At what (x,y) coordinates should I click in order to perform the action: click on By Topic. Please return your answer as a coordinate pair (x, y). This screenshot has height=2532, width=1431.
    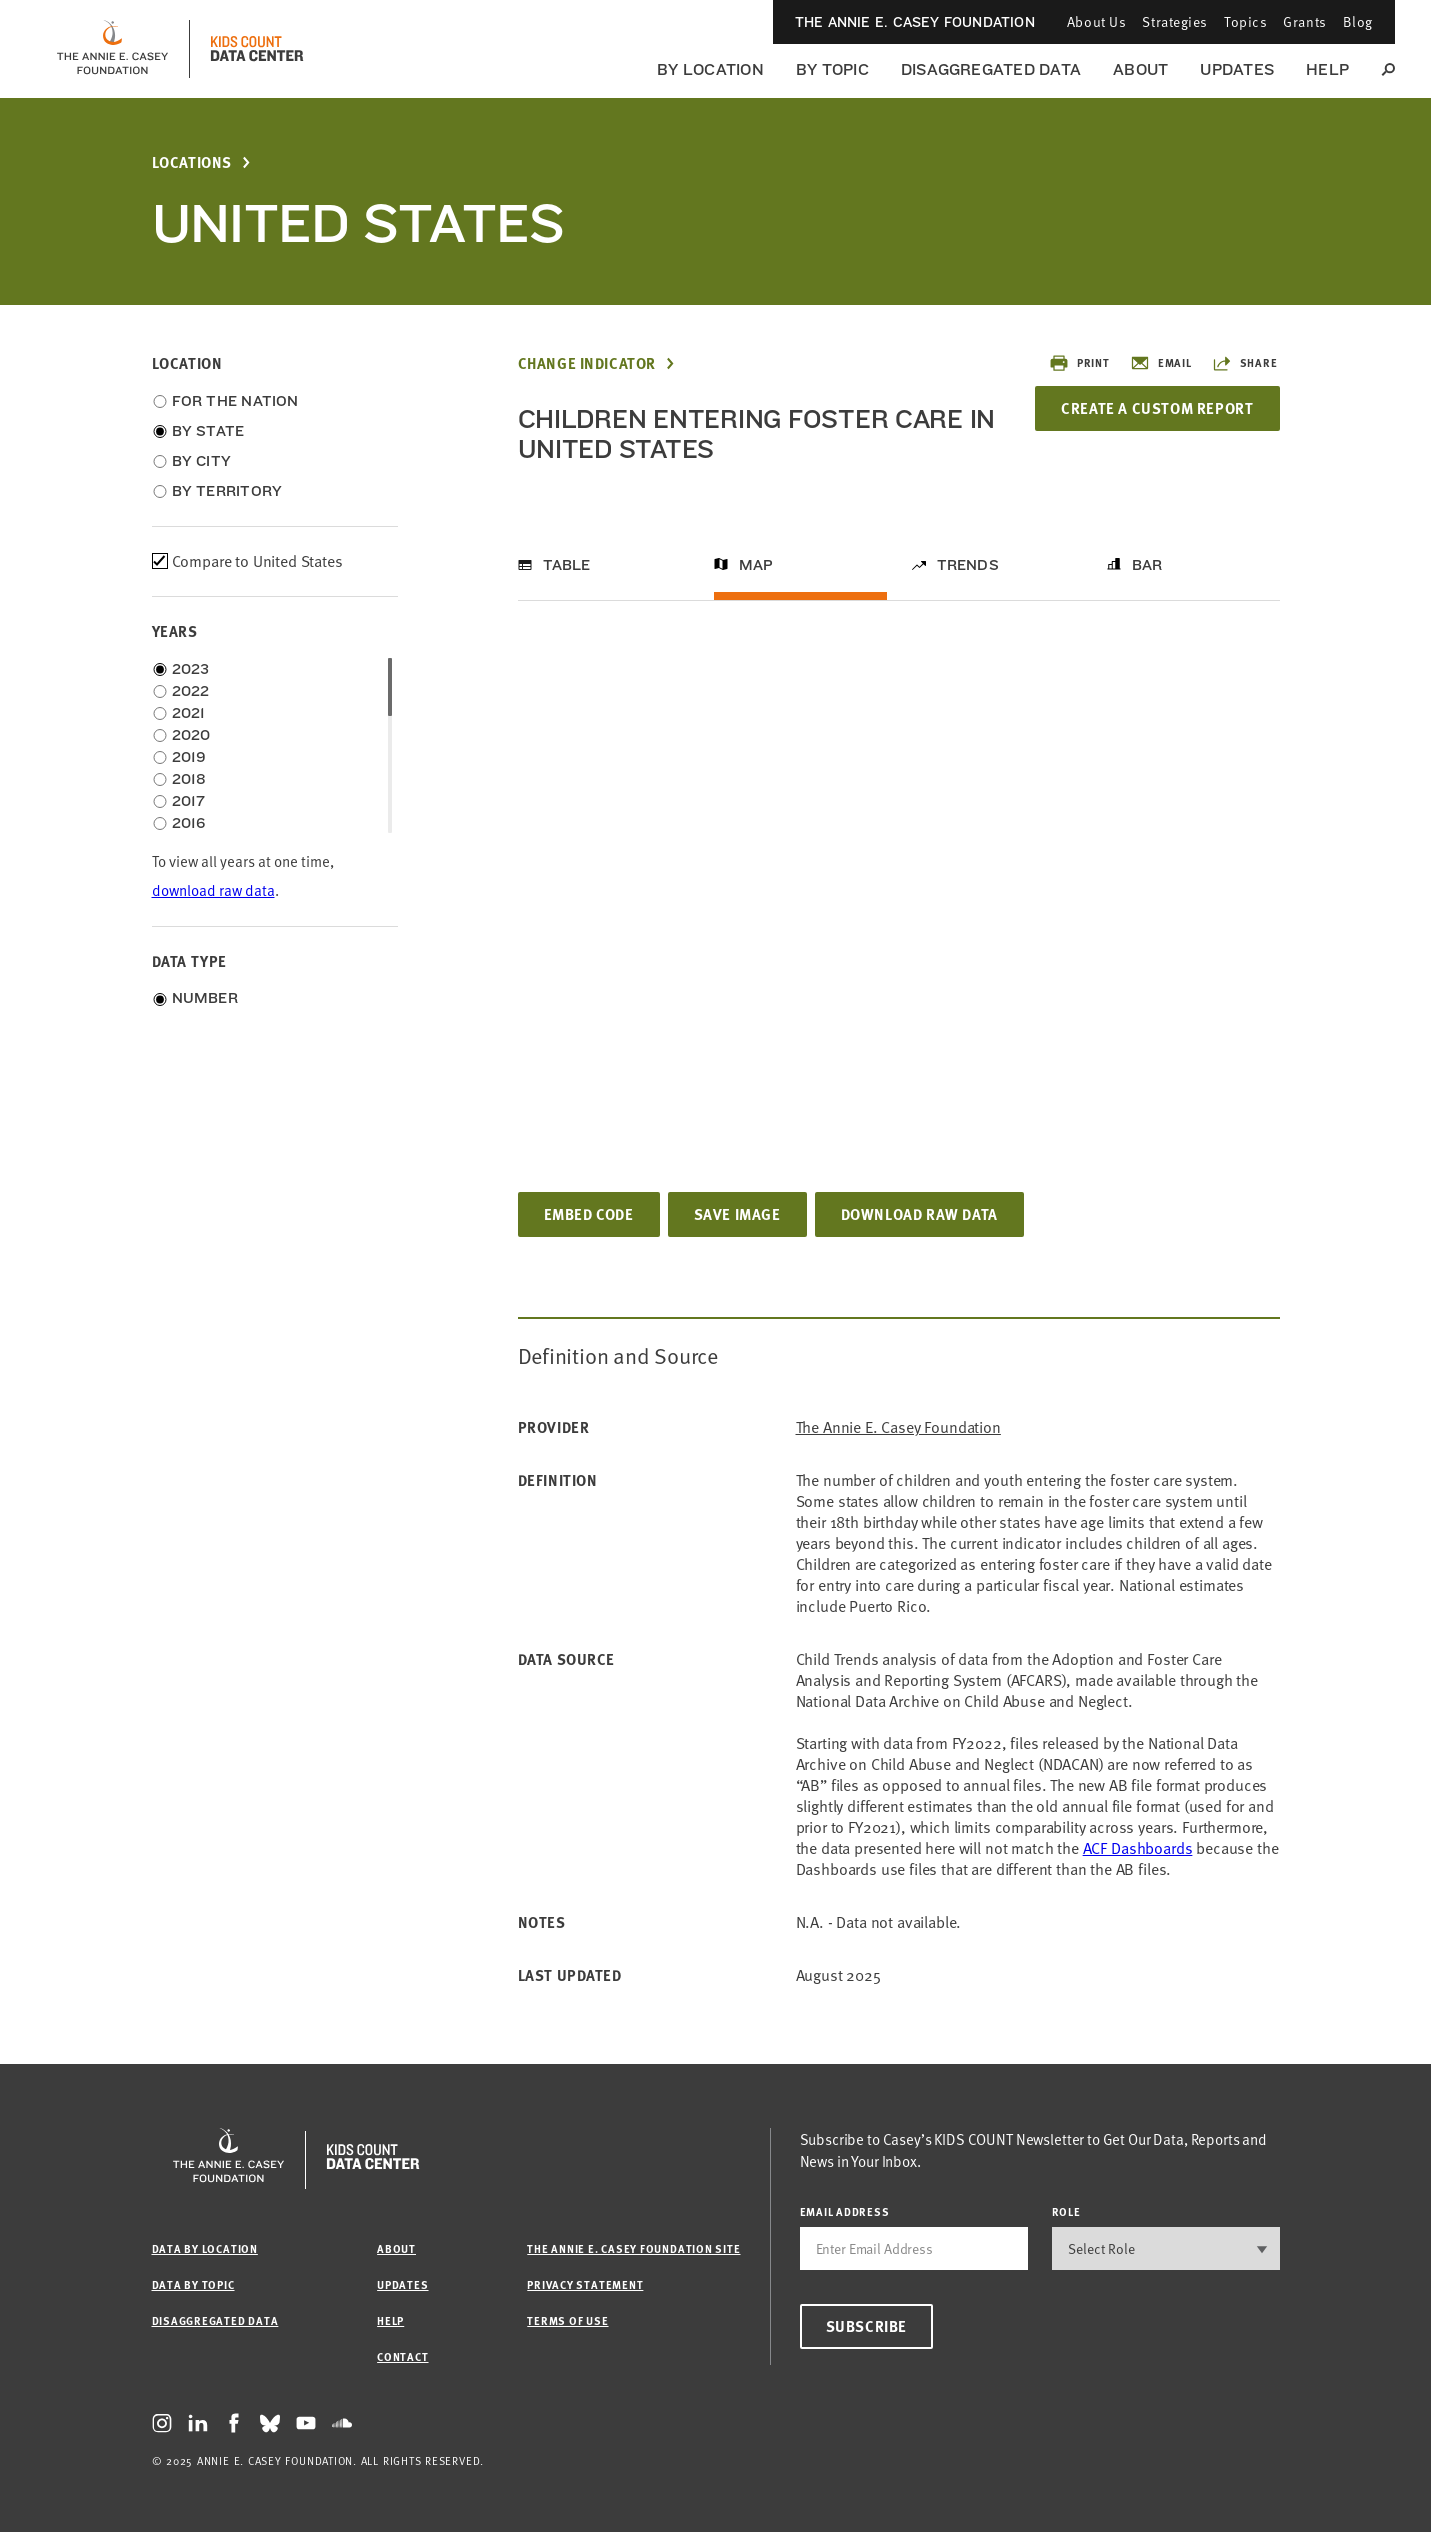
    Looking at the image, I should click on (832, 69).